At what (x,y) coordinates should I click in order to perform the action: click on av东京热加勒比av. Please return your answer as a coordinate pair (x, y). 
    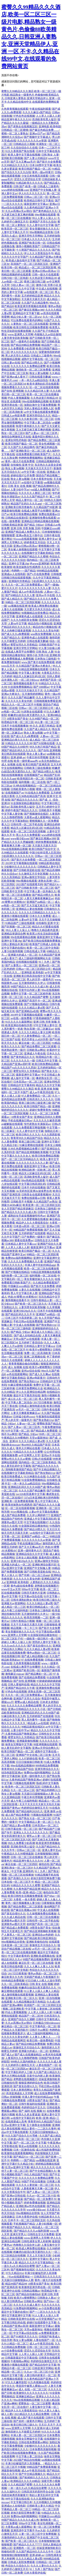
    Looking at the image, I should click on (49, 761).